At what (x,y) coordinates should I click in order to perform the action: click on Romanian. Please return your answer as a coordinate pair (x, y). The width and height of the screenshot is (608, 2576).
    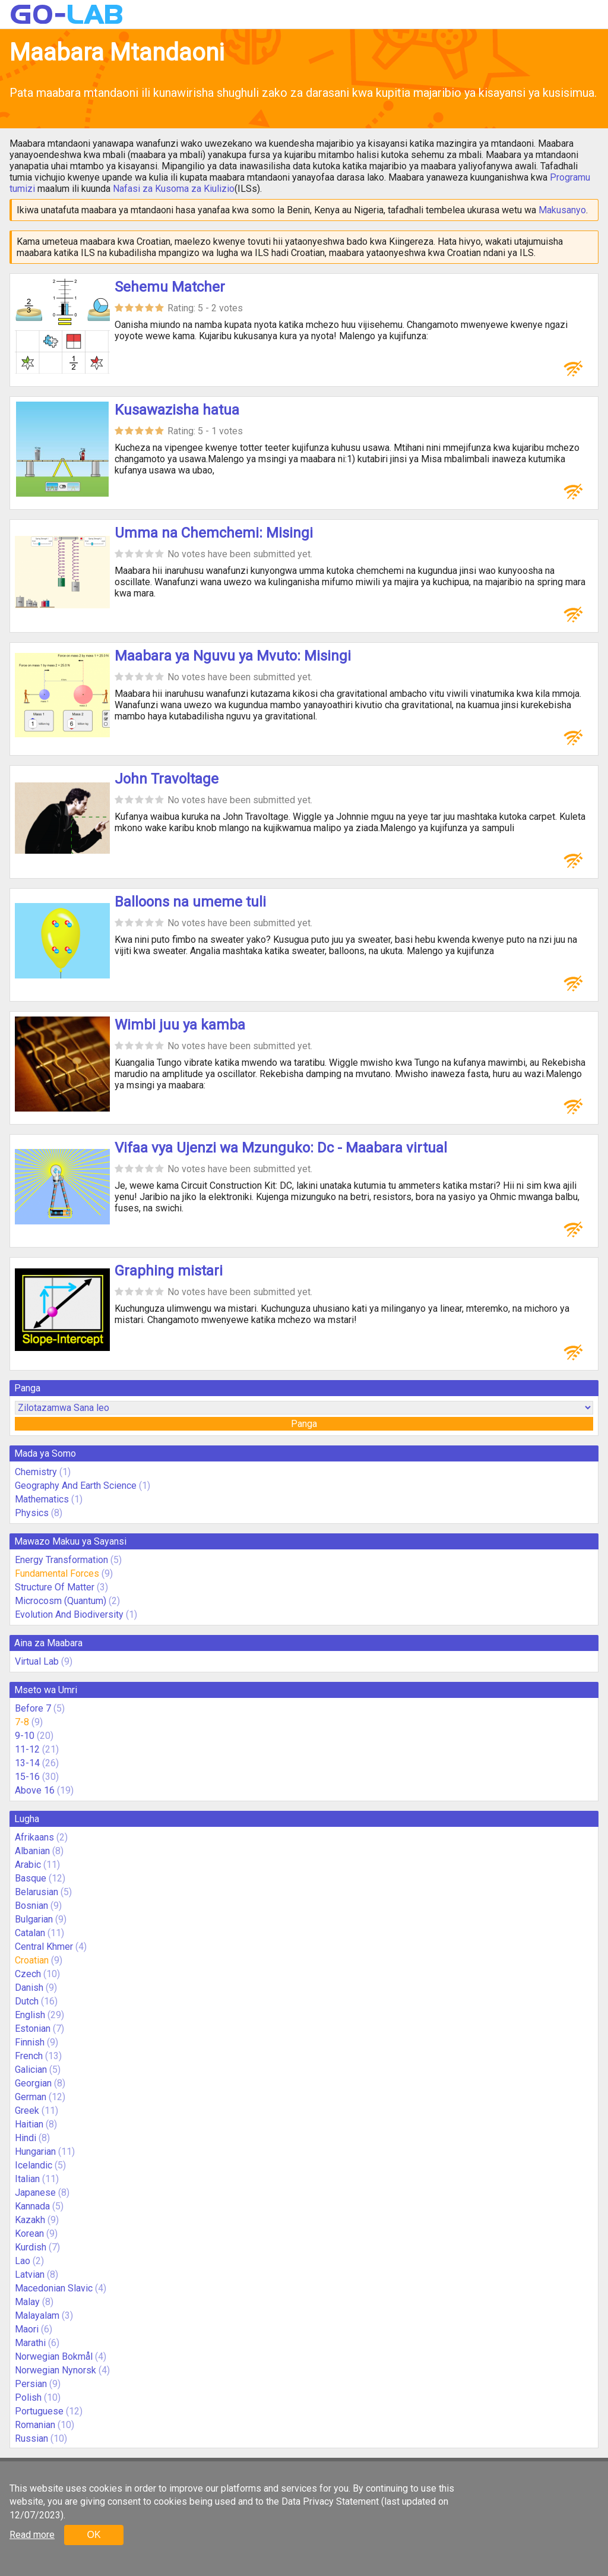
    Looking at the image, I should click on (35, 2424).